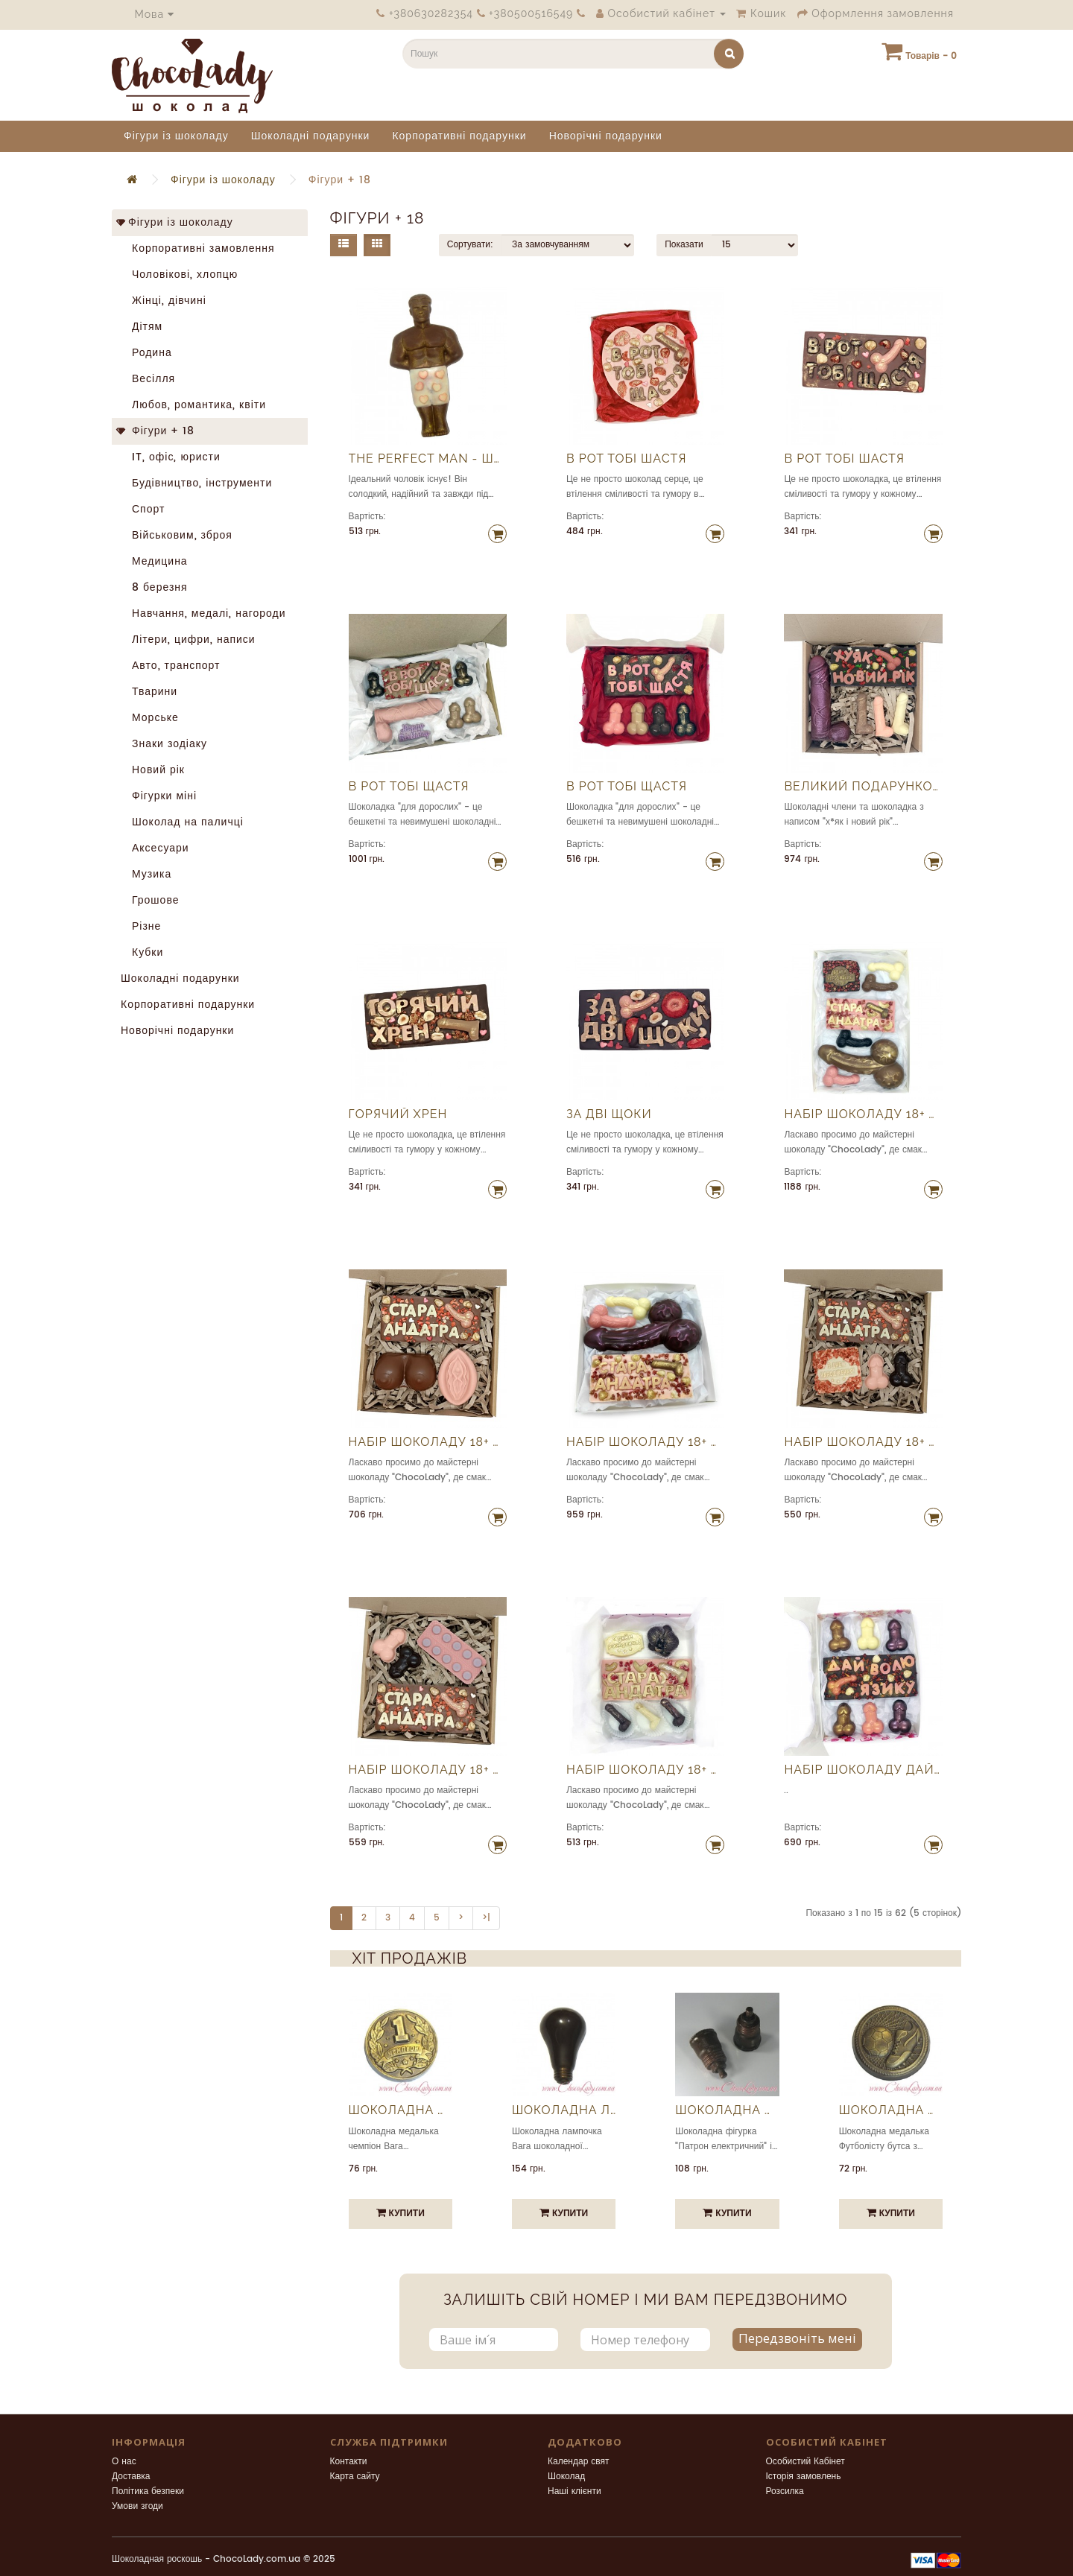 The image size is (1073, 2576). Describe the element at coordinates (179, 274) in the screenshot. I see `Чоловікові, хлопцю` at that location.